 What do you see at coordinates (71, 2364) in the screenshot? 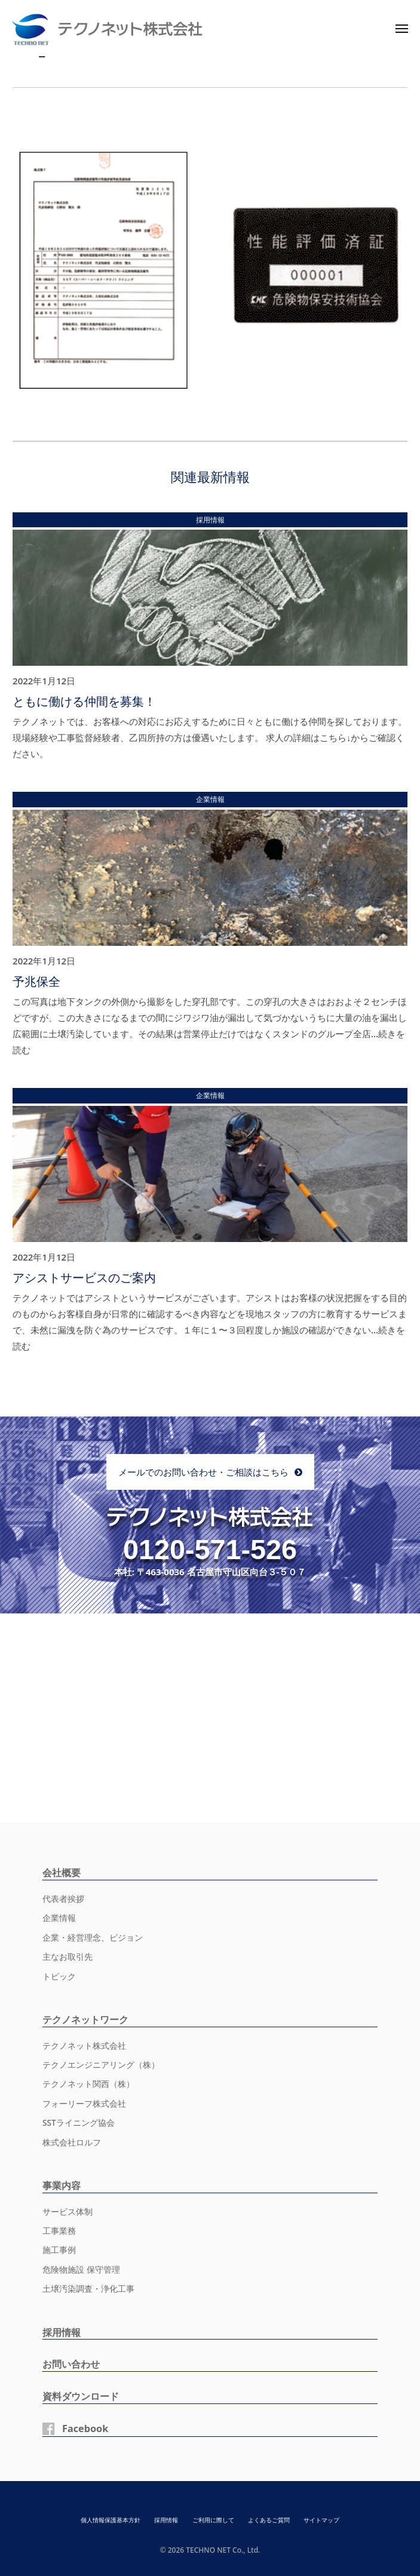
I see `お問い合わせ` at bounding box center [71, 2364].